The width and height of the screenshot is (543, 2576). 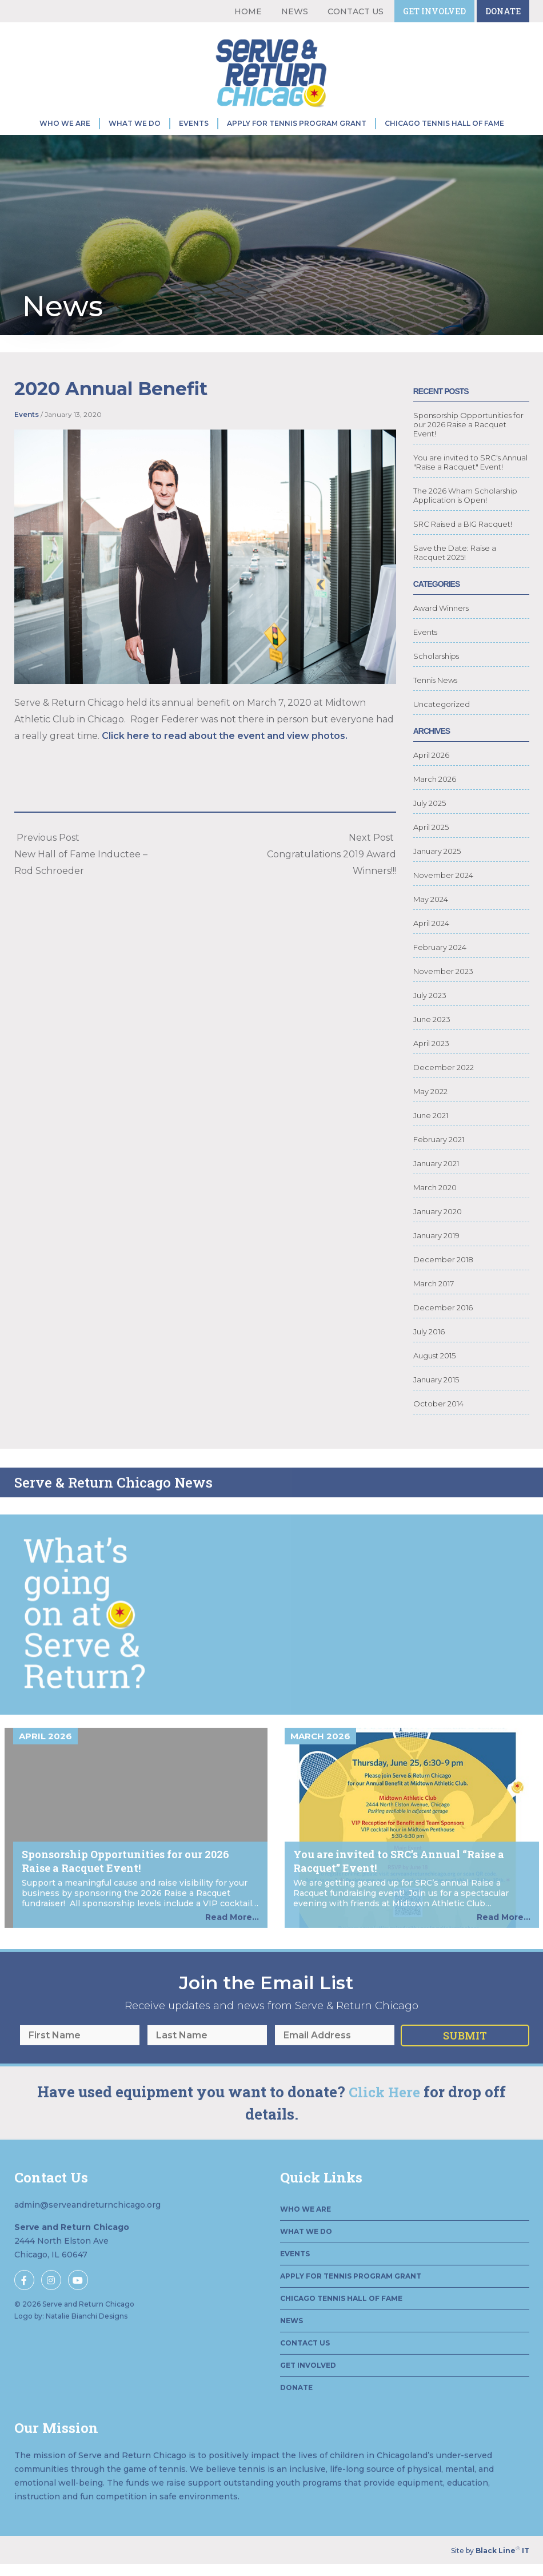 I want to click on March 2026, so click(x=434, y=815).